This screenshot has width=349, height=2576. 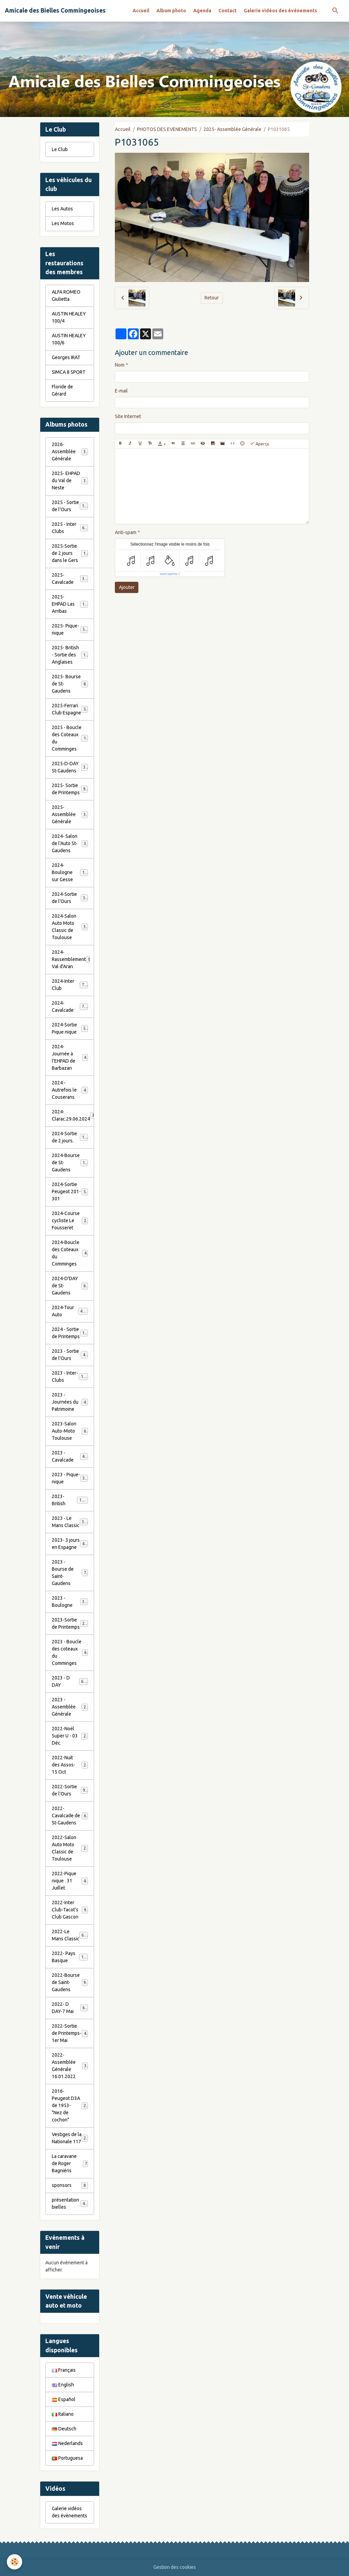 I want to click on Site Internet, so click(x=128, y=416).